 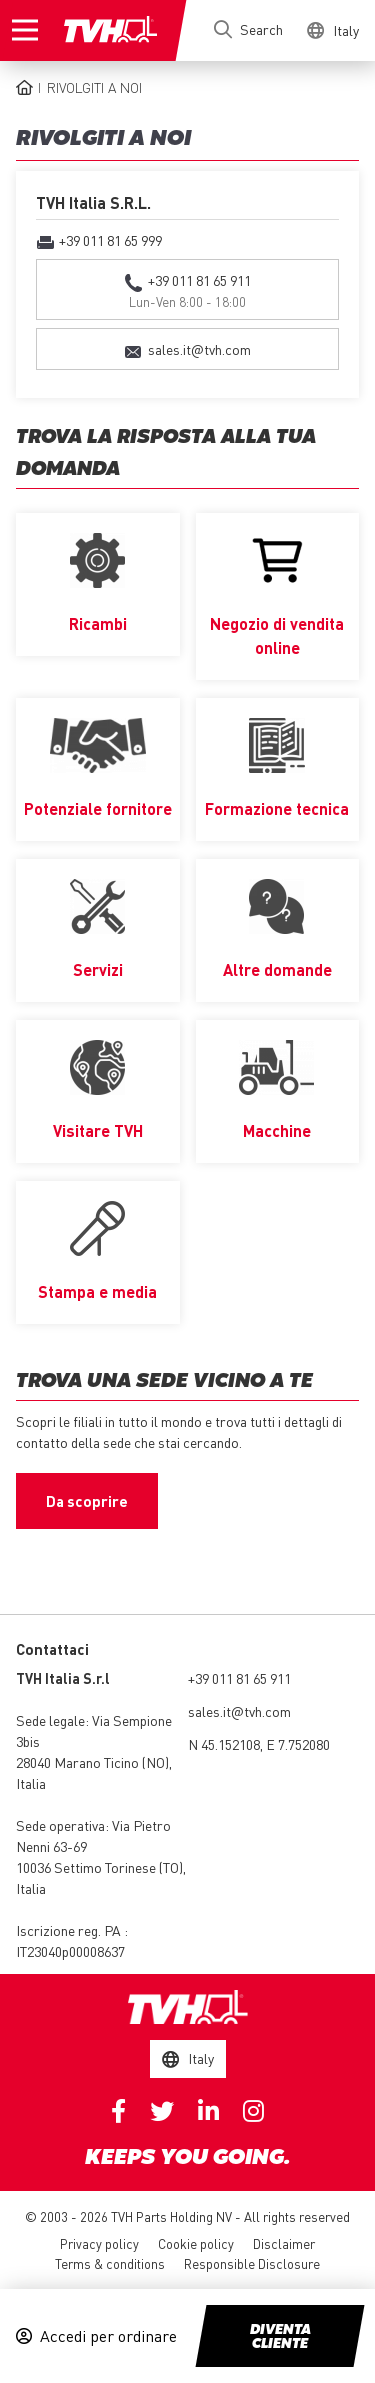 I want to click on Instagram, so click(x=253, y=2111).